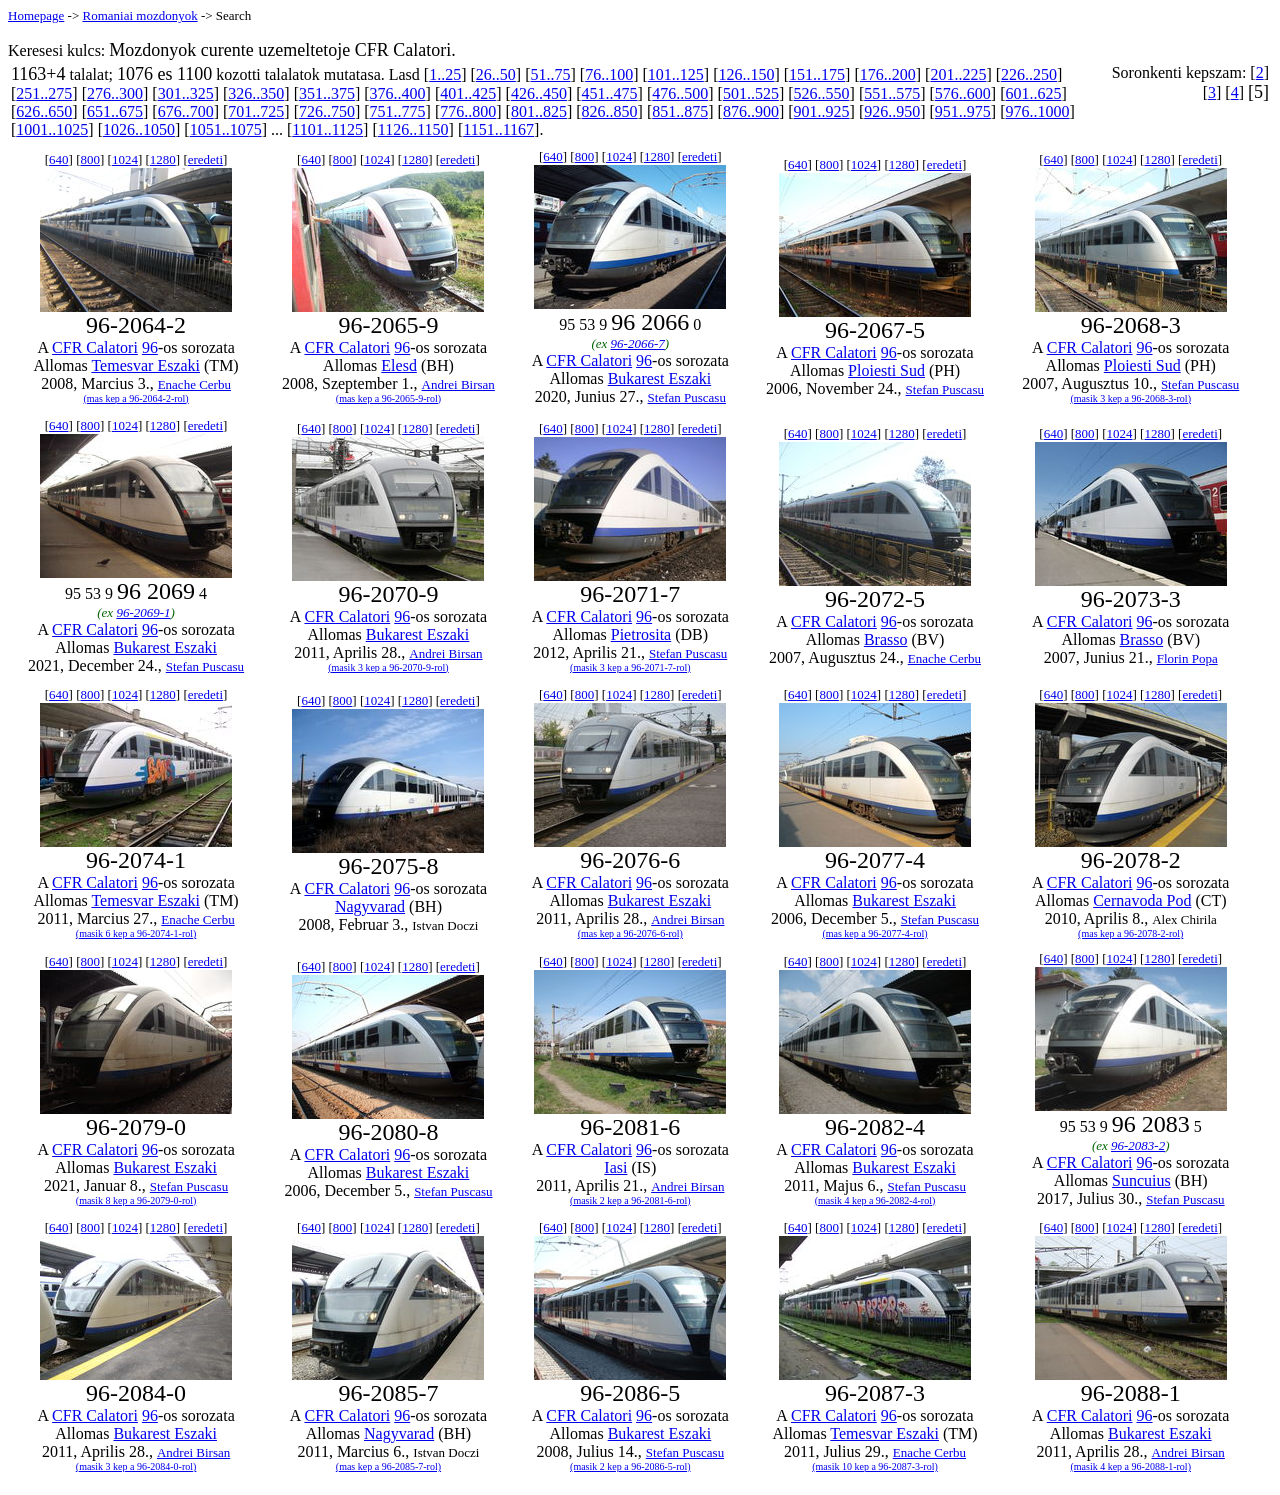 The height and width of the screenshot is (1495, 1280). What do you see at coordinates (751, 93) in the screenshot?
I see `501..525` at bounding box center [751, 93].